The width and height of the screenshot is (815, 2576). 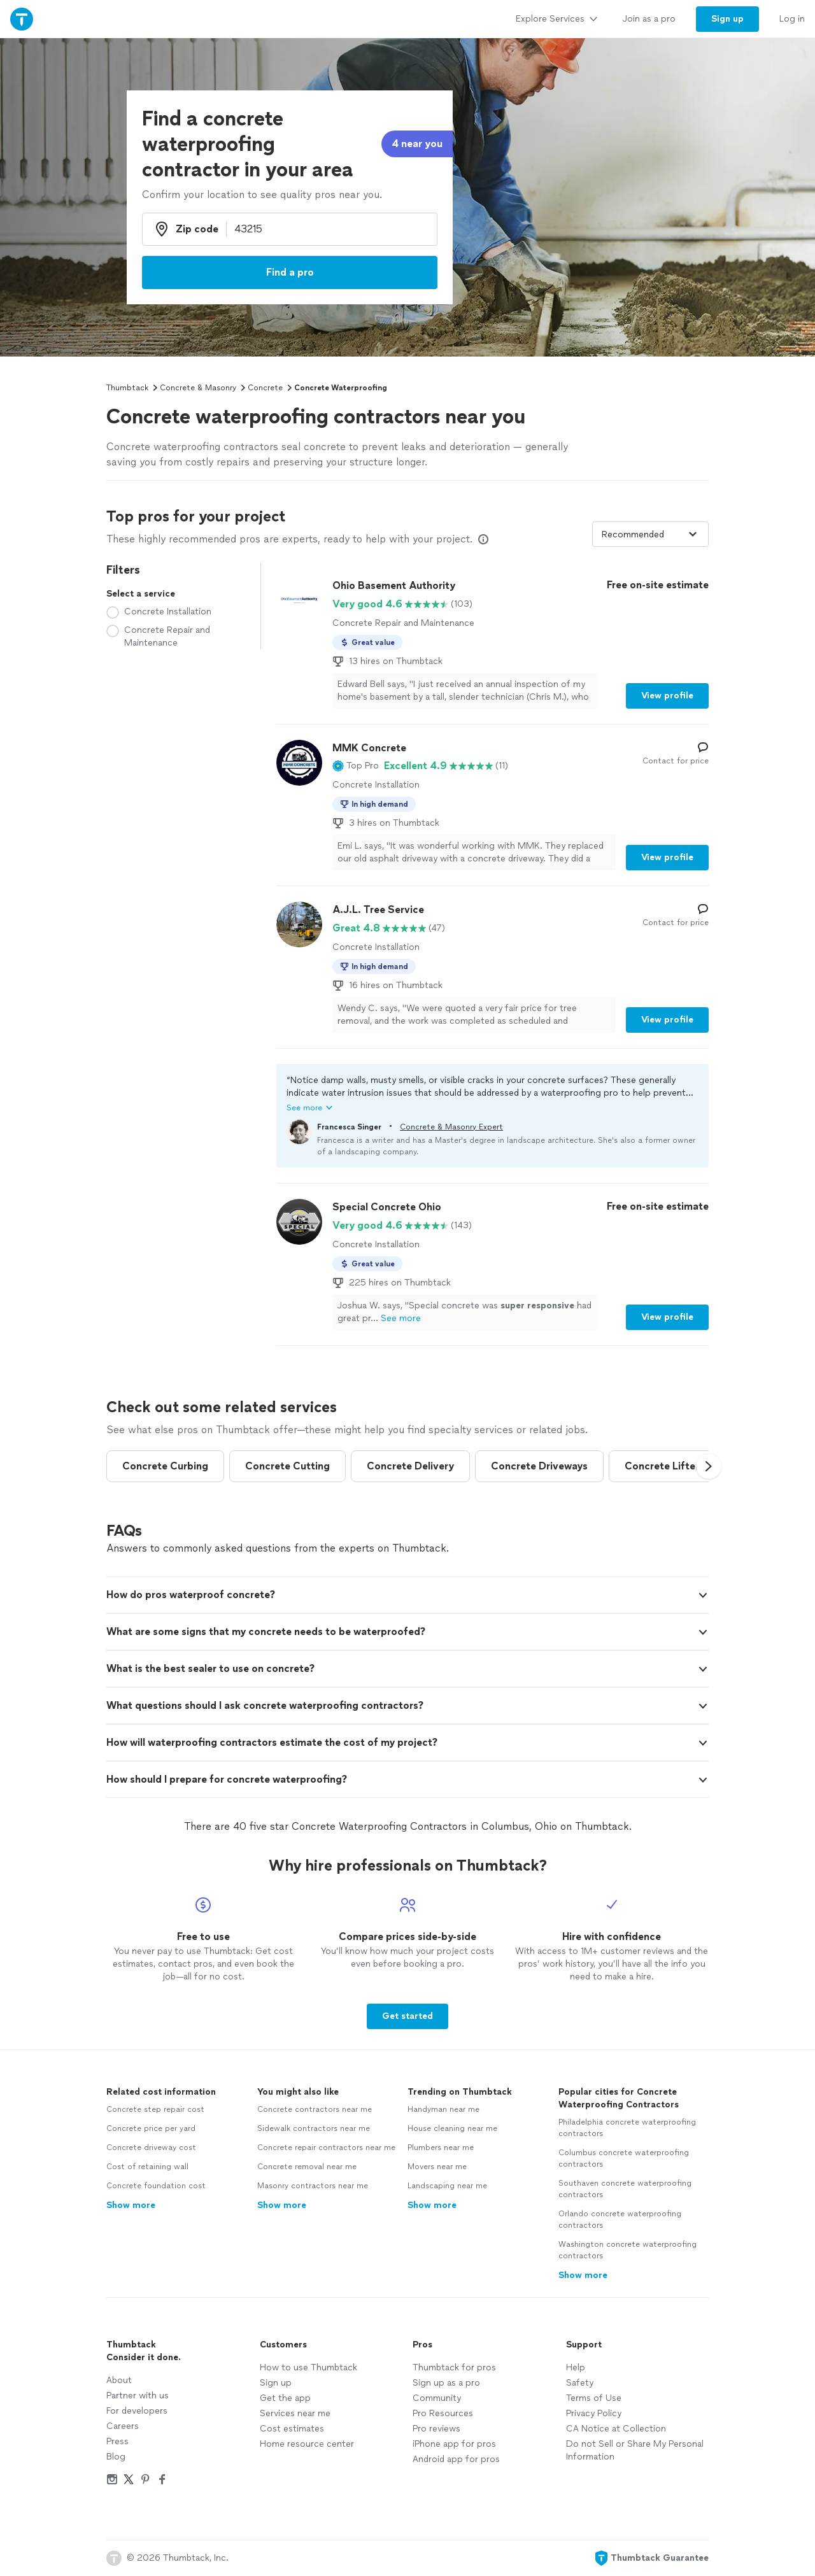 I want to click on Partner with us, so click(x=137, y=2395).